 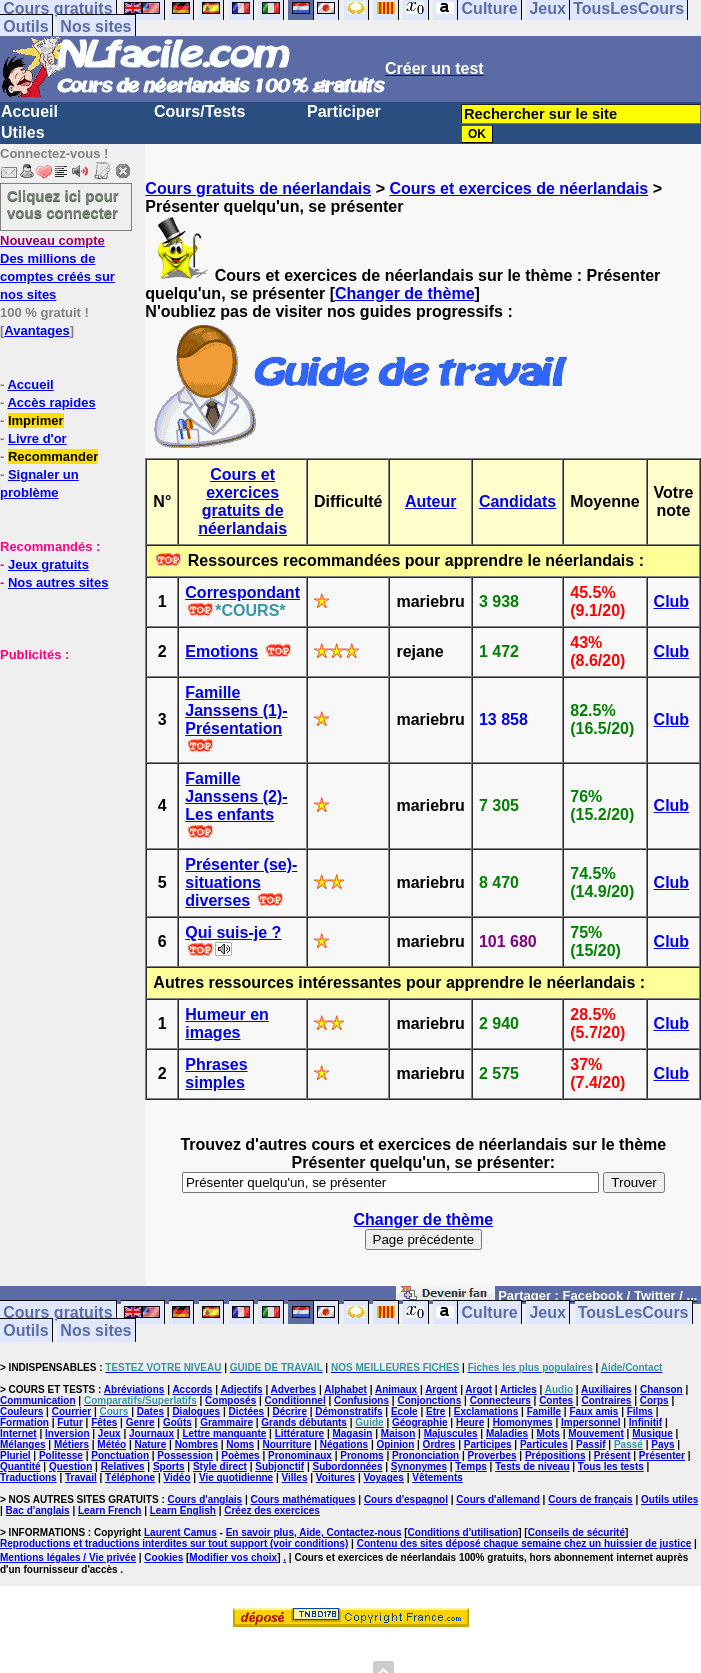 I want to click on Changer de thème, so click(x=405, y=293).